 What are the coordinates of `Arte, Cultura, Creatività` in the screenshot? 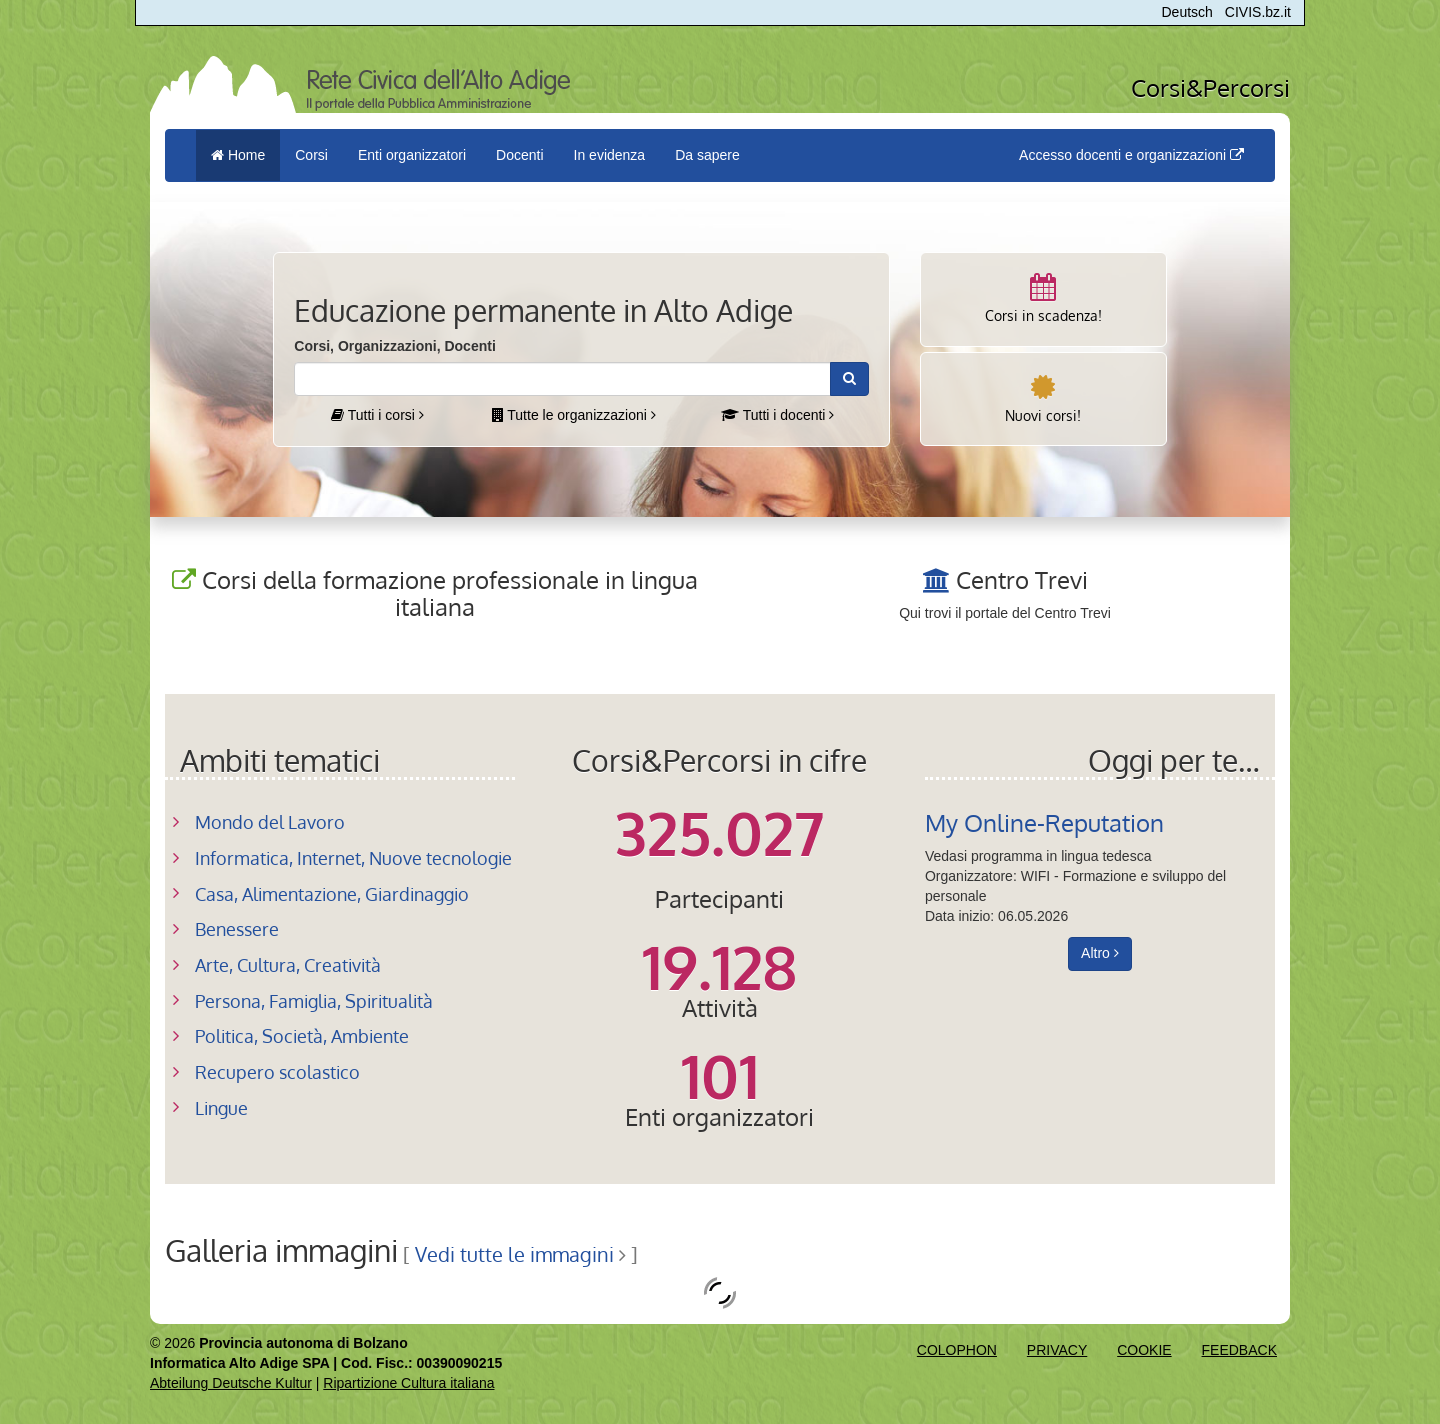 It's located at (288, 965).